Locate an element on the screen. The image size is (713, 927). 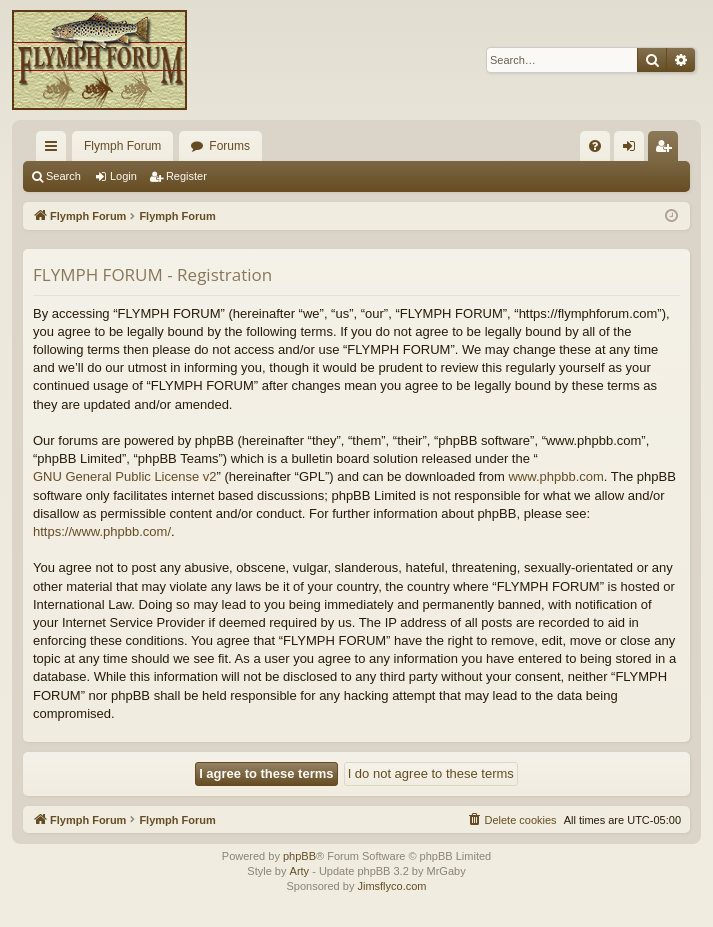
[menuitem] is located at coordinates (595, 146).